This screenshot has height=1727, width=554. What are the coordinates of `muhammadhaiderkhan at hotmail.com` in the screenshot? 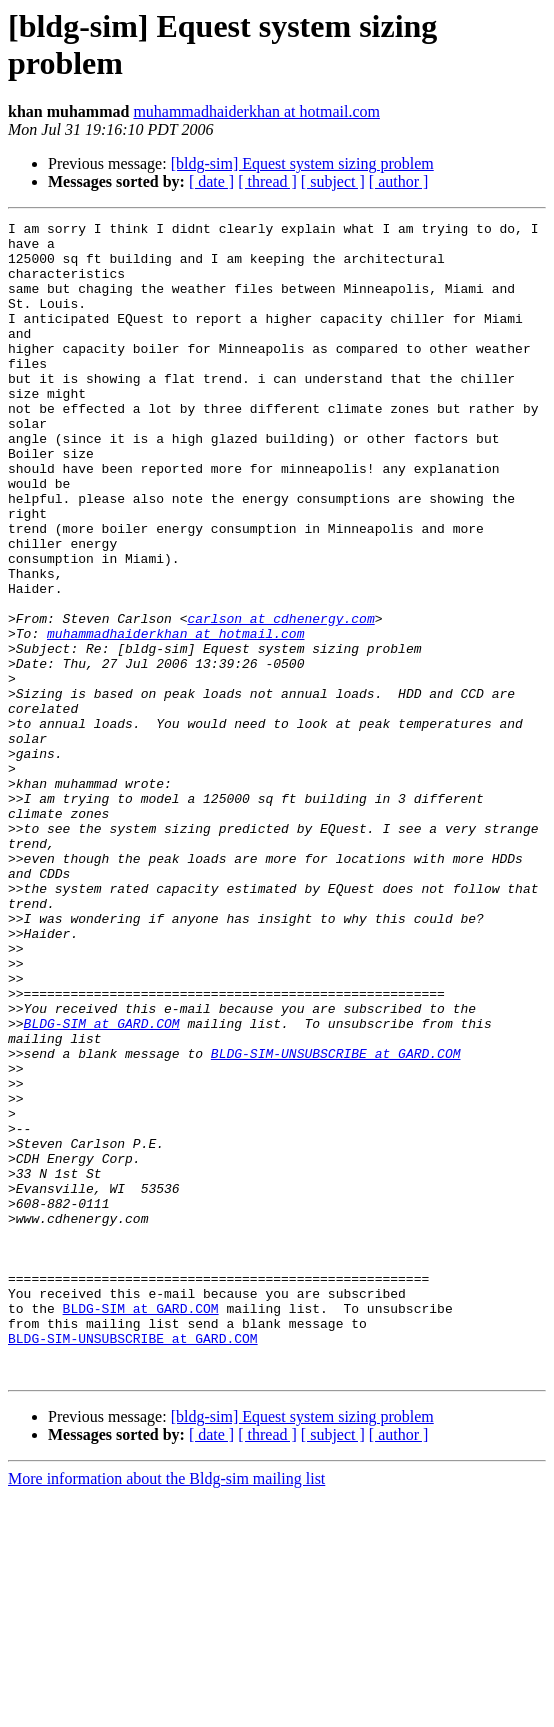 It's located at (256, 111).